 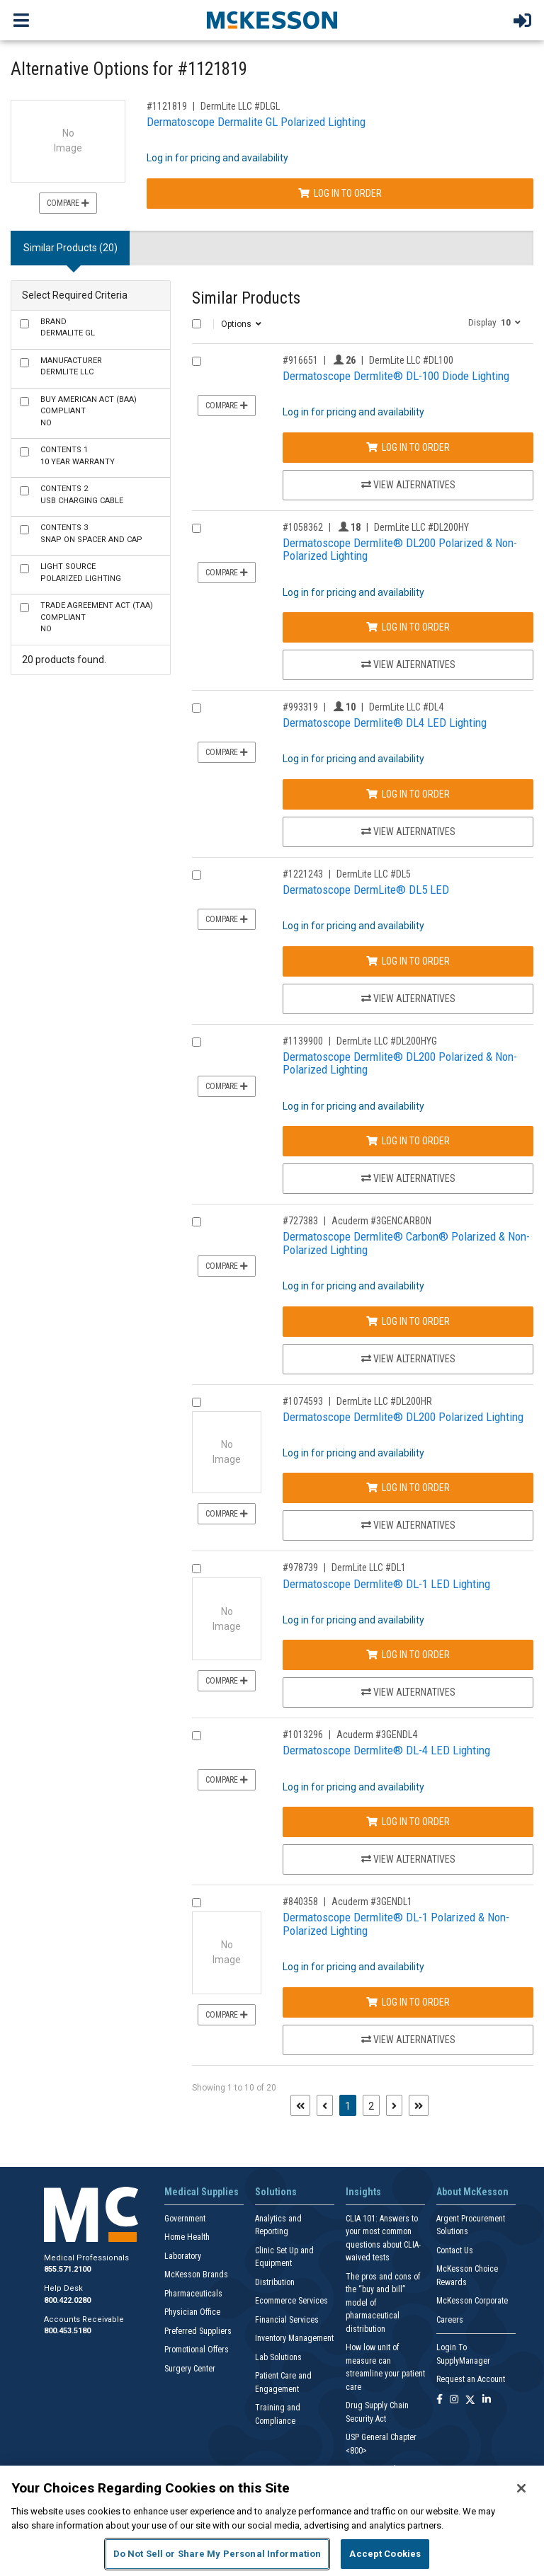 I want to click on [First page], so click(x=300, y=2105).